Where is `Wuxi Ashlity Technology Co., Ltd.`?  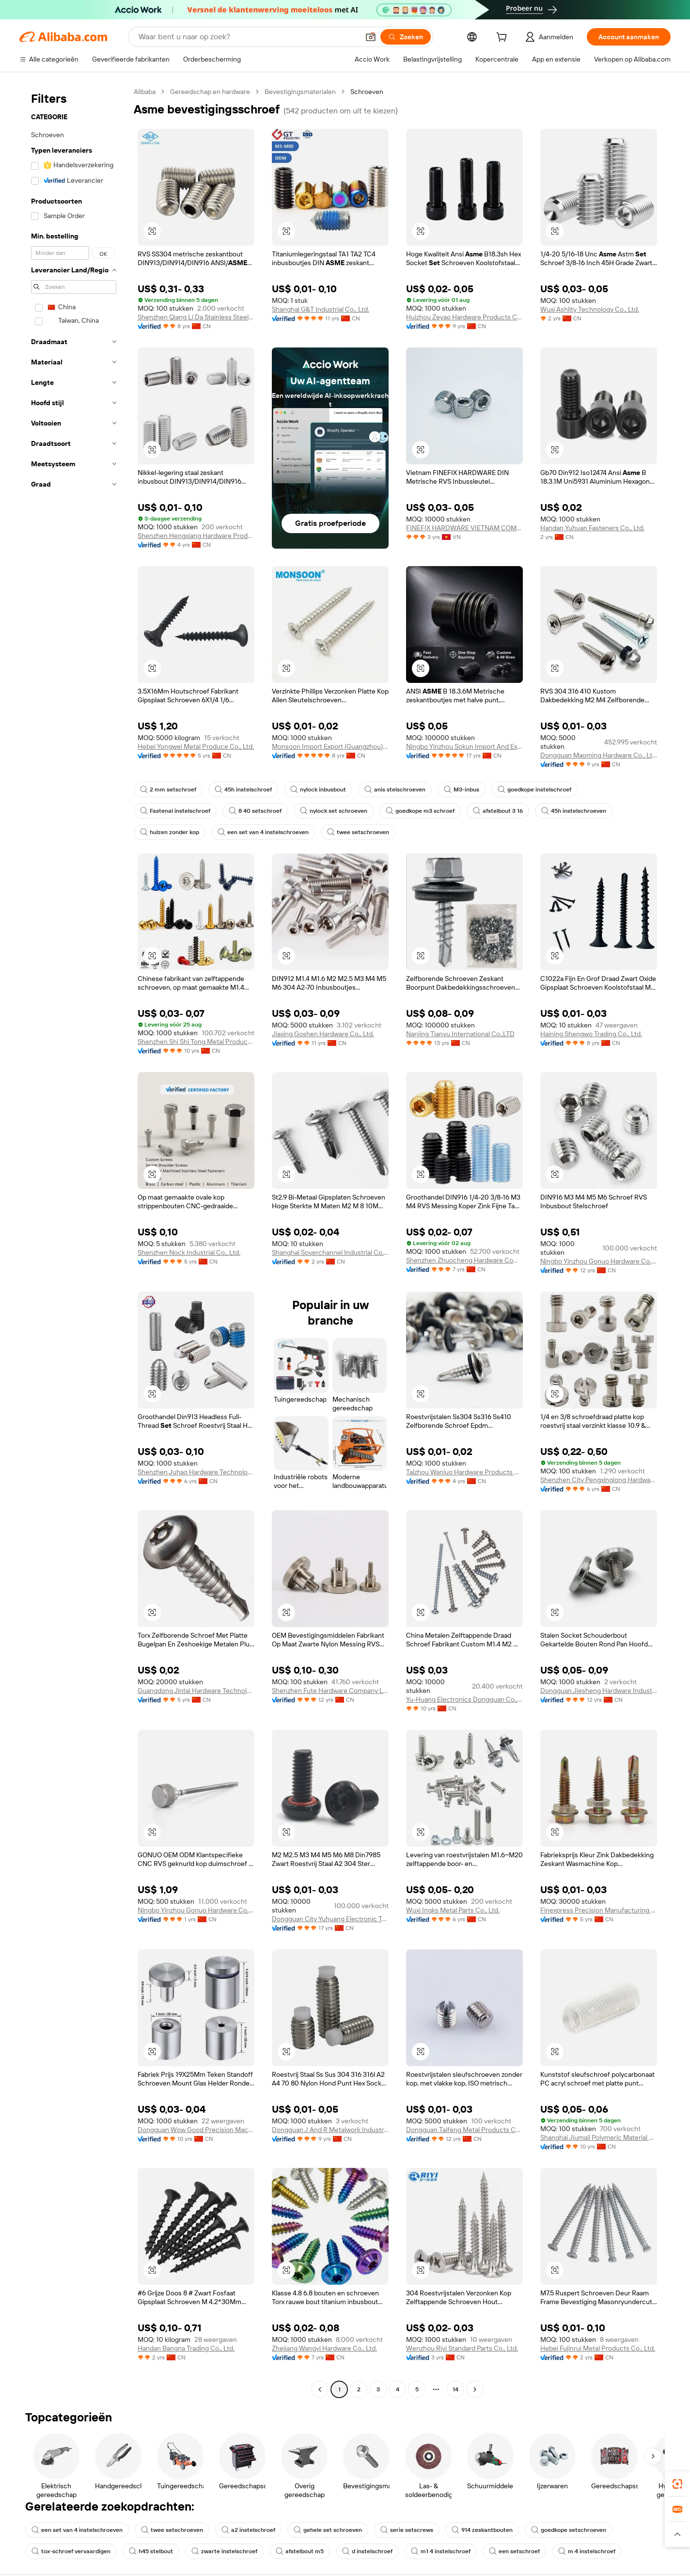 Wuxi Ashlity Technology Co., Ltd. is located at coordinates (589, 309).